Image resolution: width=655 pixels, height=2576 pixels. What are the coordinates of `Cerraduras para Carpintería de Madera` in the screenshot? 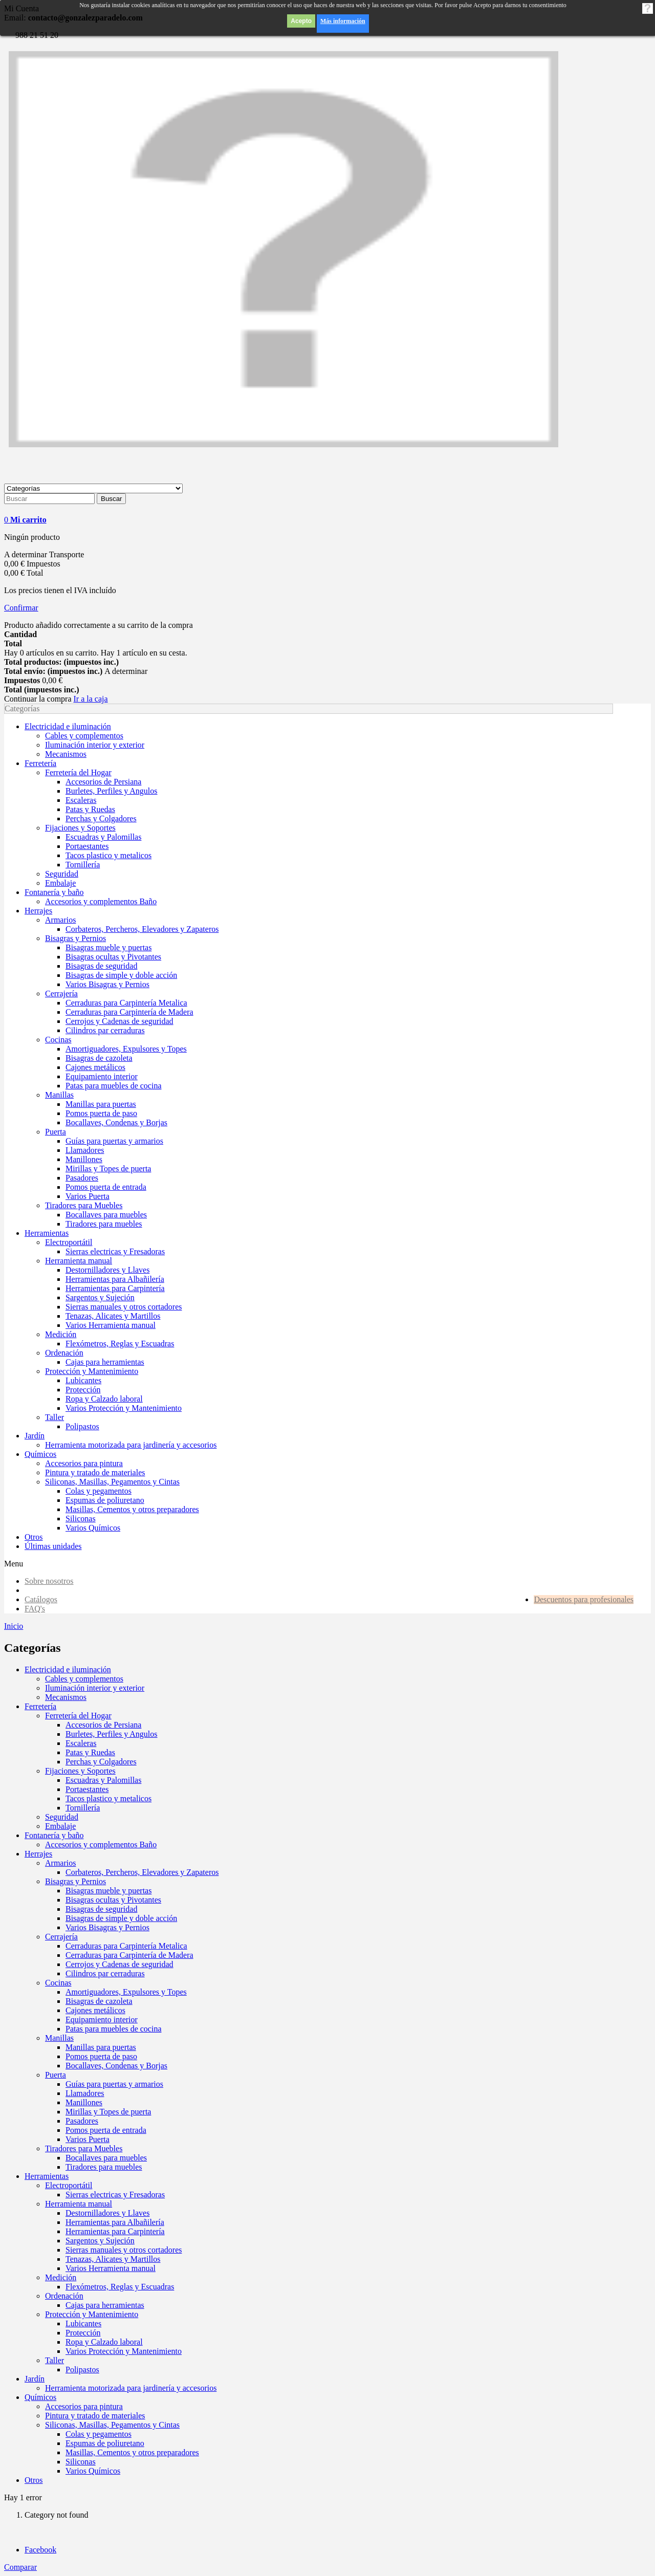 It's located at (129, 1955).